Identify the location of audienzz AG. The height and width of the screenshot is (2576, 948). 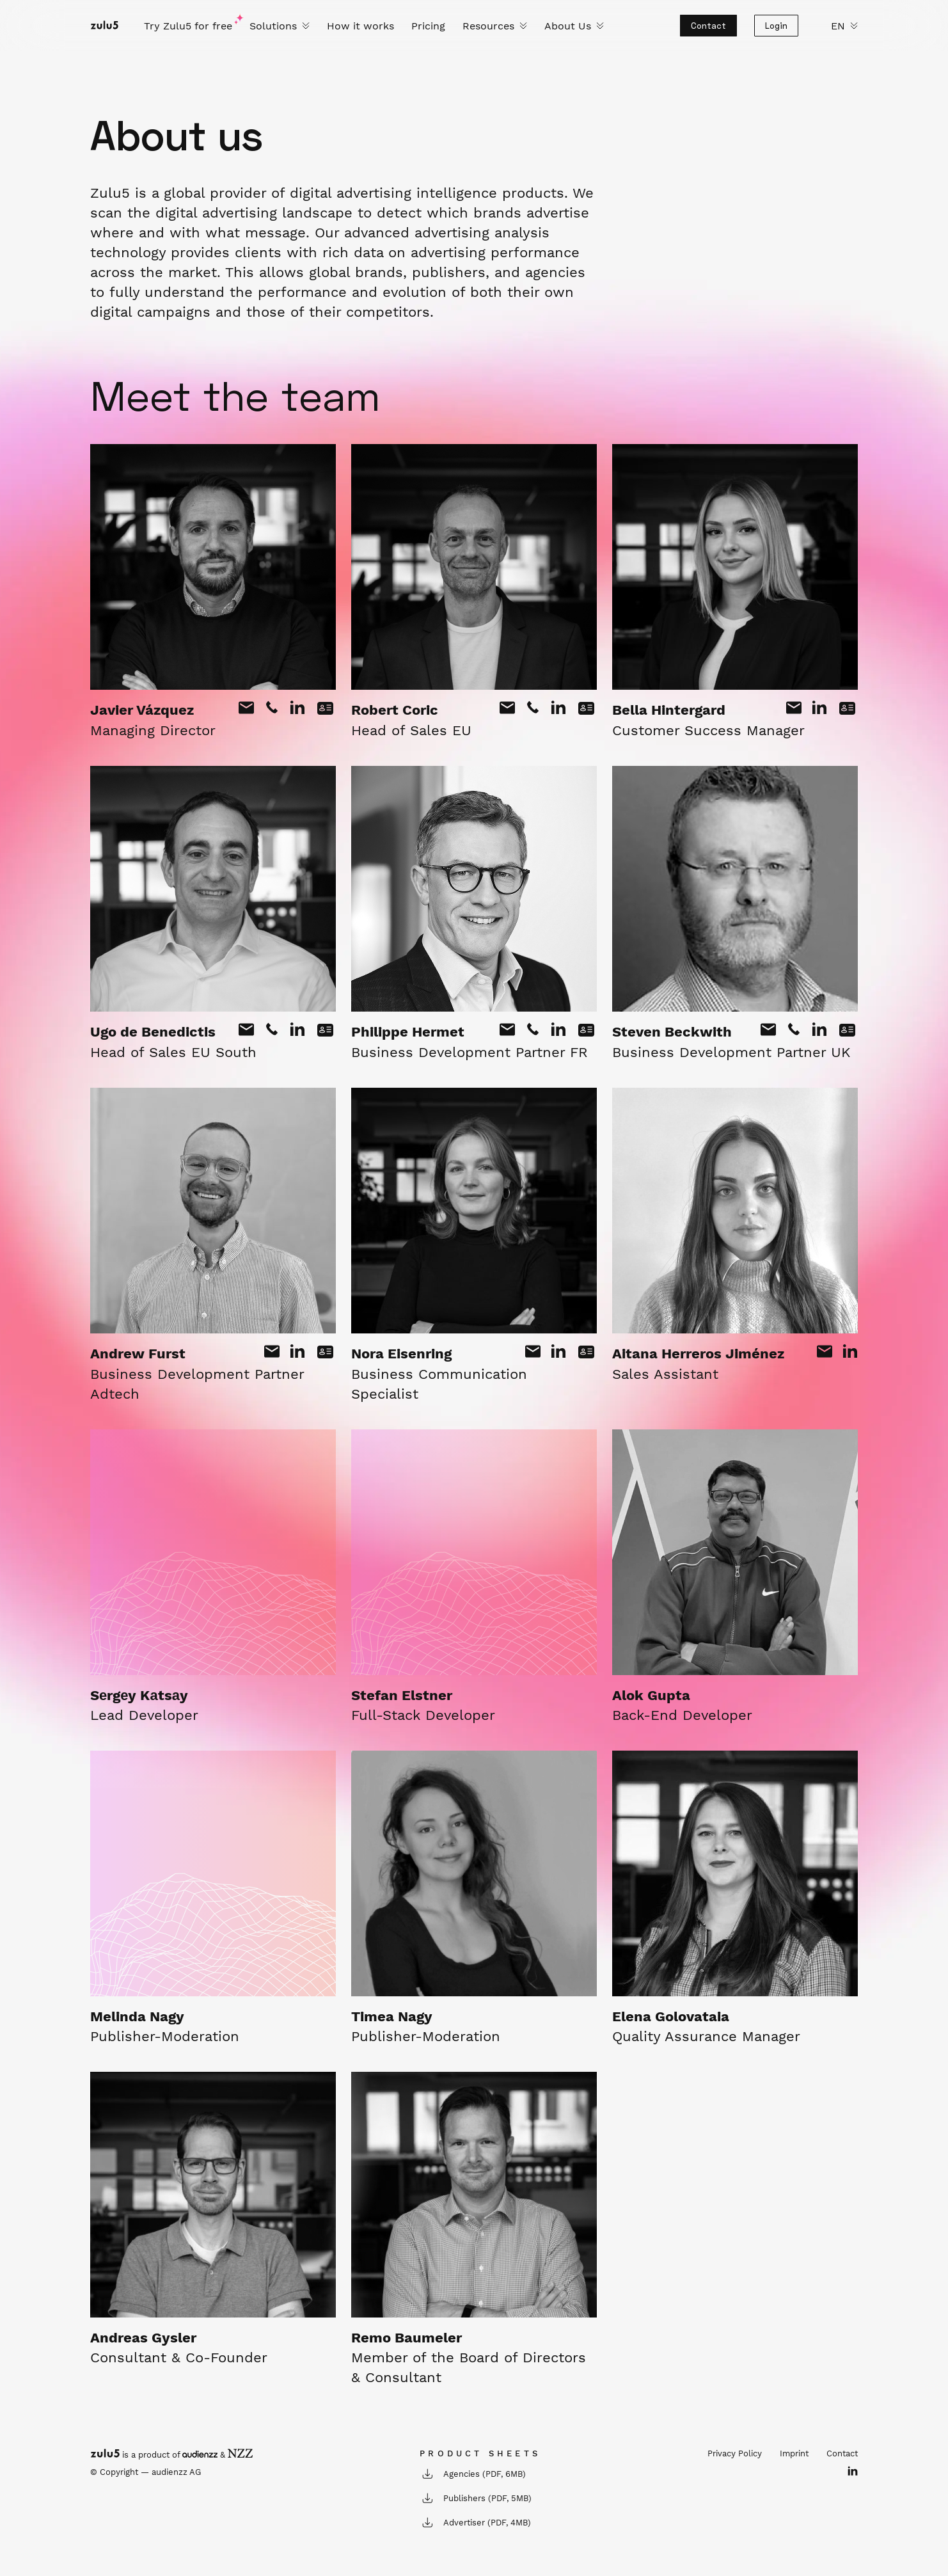
(176, 2472).